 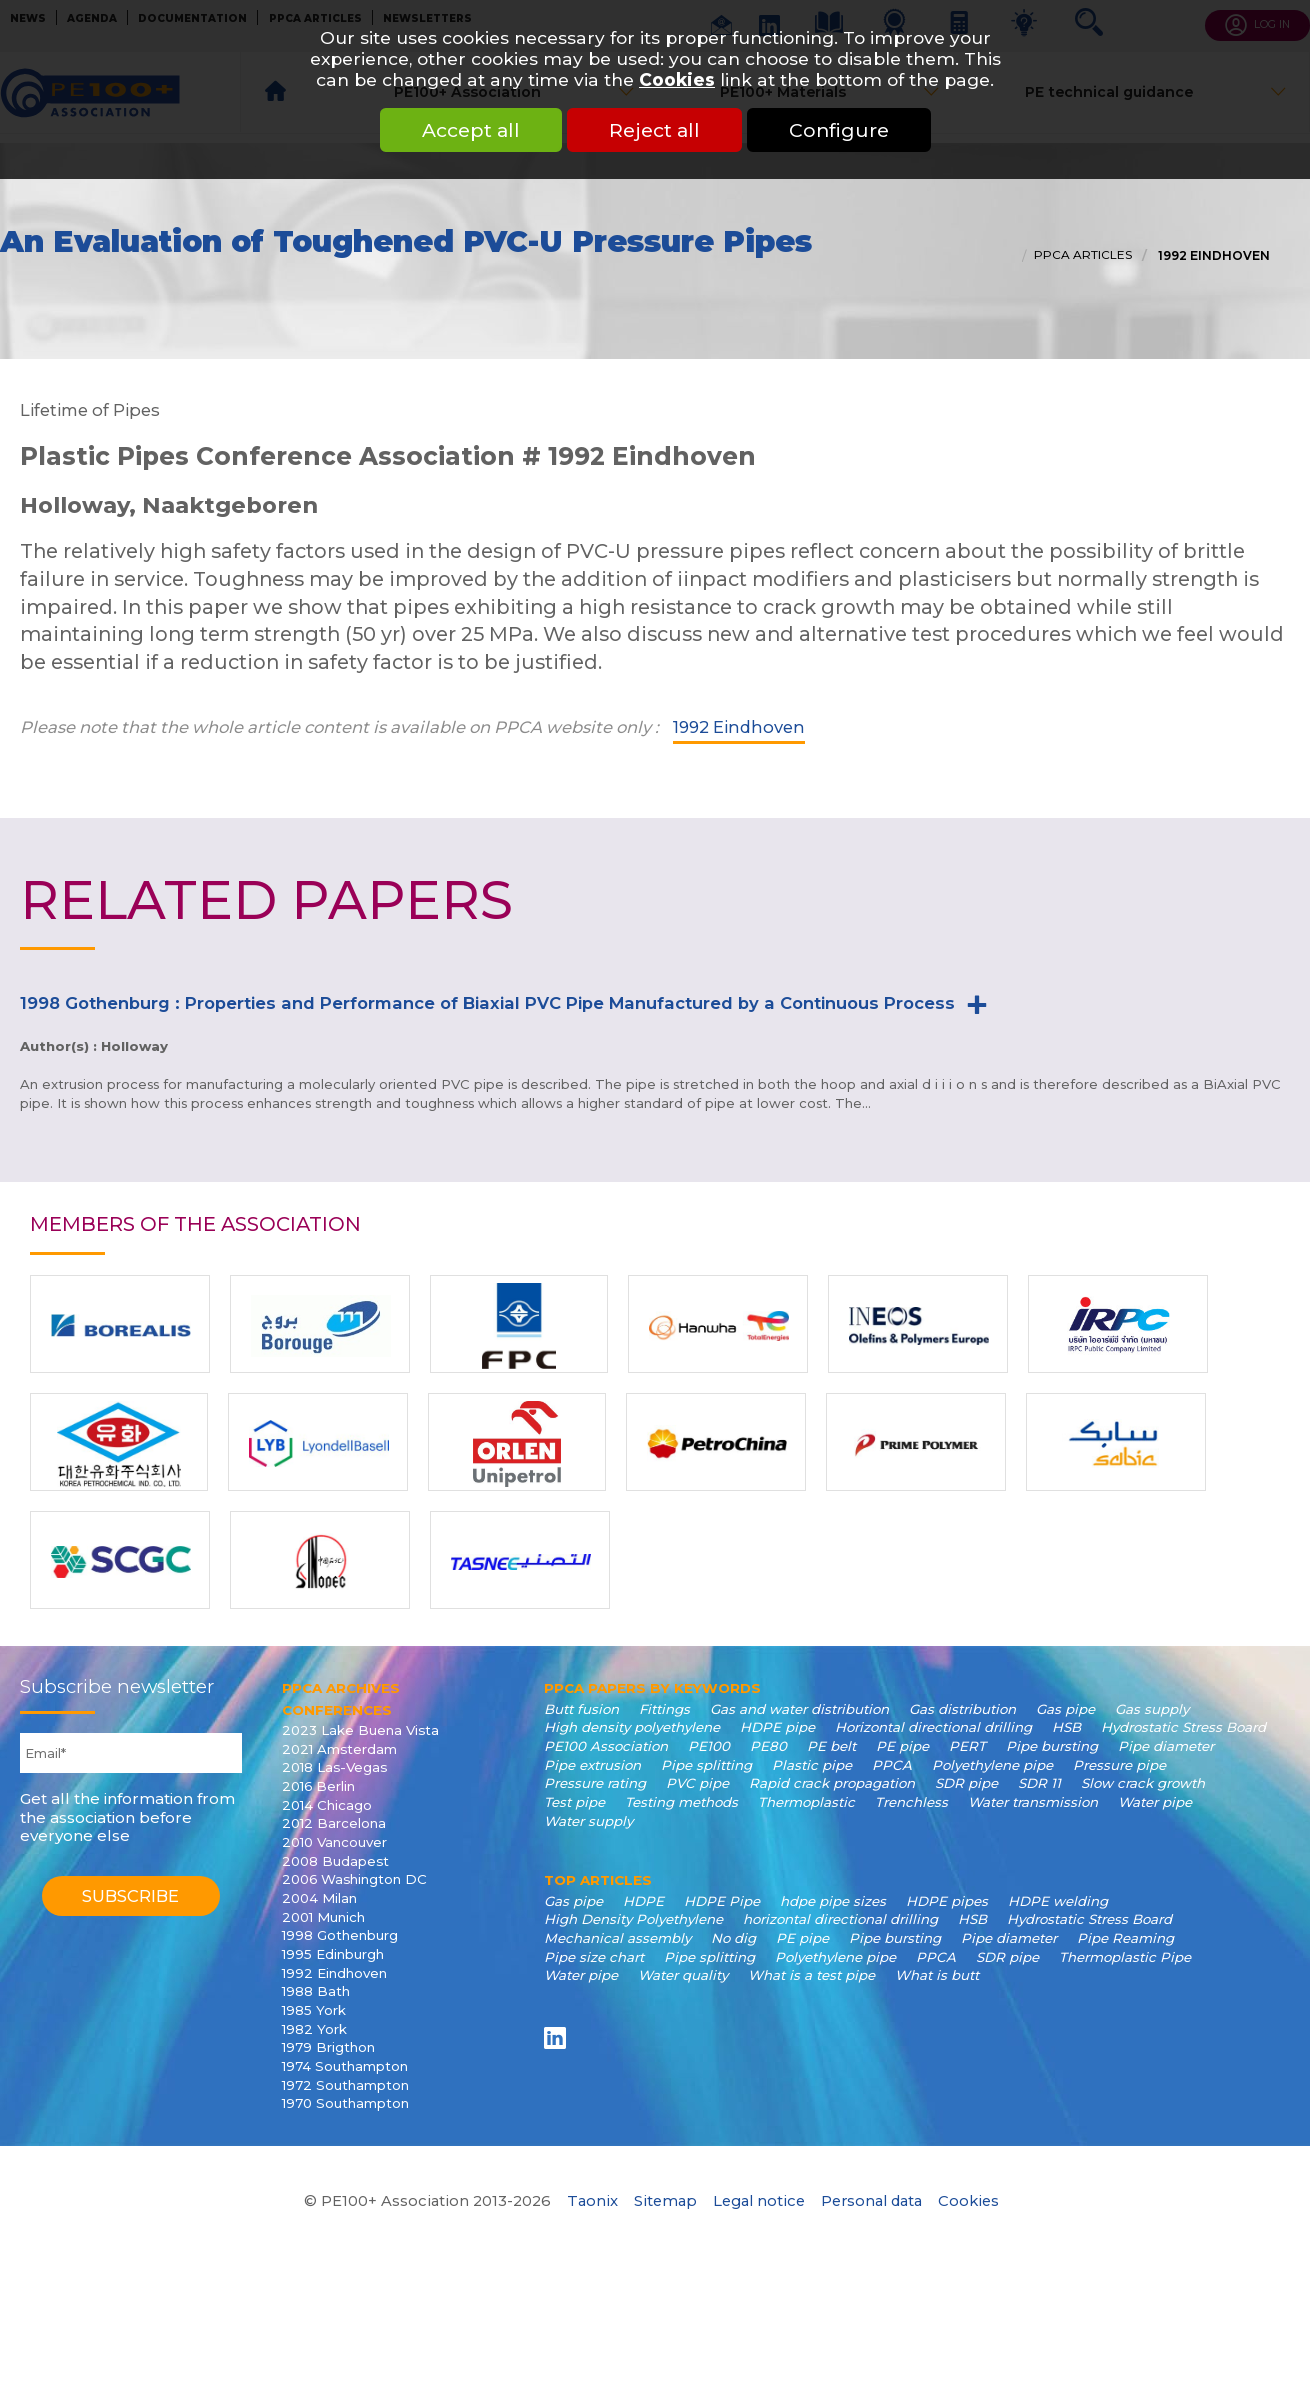 I want to click on Water pipe, so click(x=1155, y=1802).